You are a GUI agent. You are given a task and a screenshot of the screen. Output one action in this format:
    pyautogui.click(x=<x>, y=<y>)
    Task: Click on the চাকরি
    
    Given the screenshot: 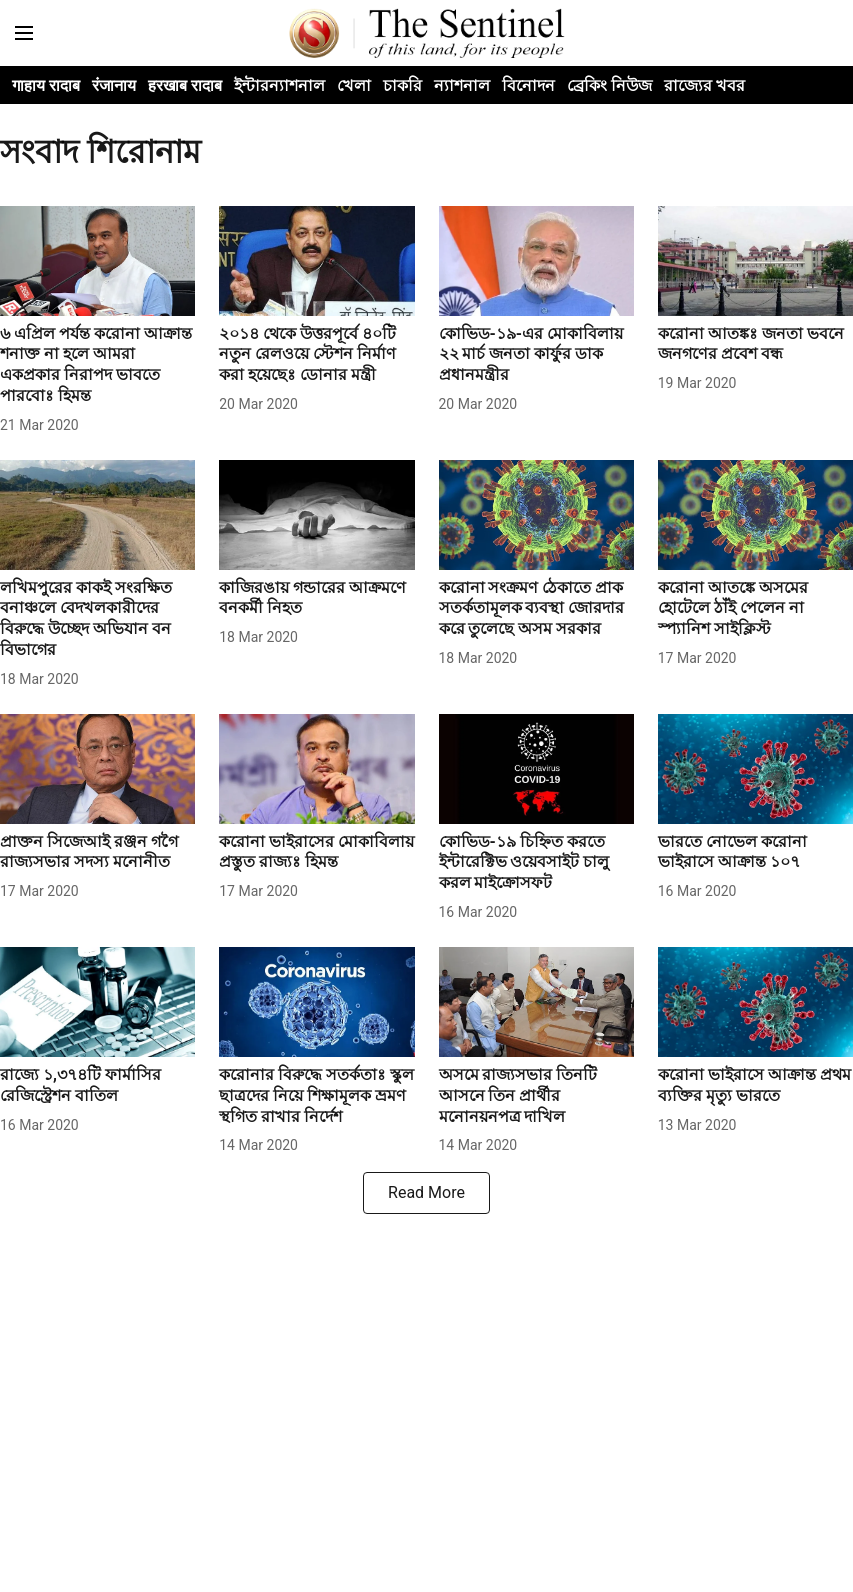 What is the action you would take?
    pyautogui.click(x=402, y=85)
    